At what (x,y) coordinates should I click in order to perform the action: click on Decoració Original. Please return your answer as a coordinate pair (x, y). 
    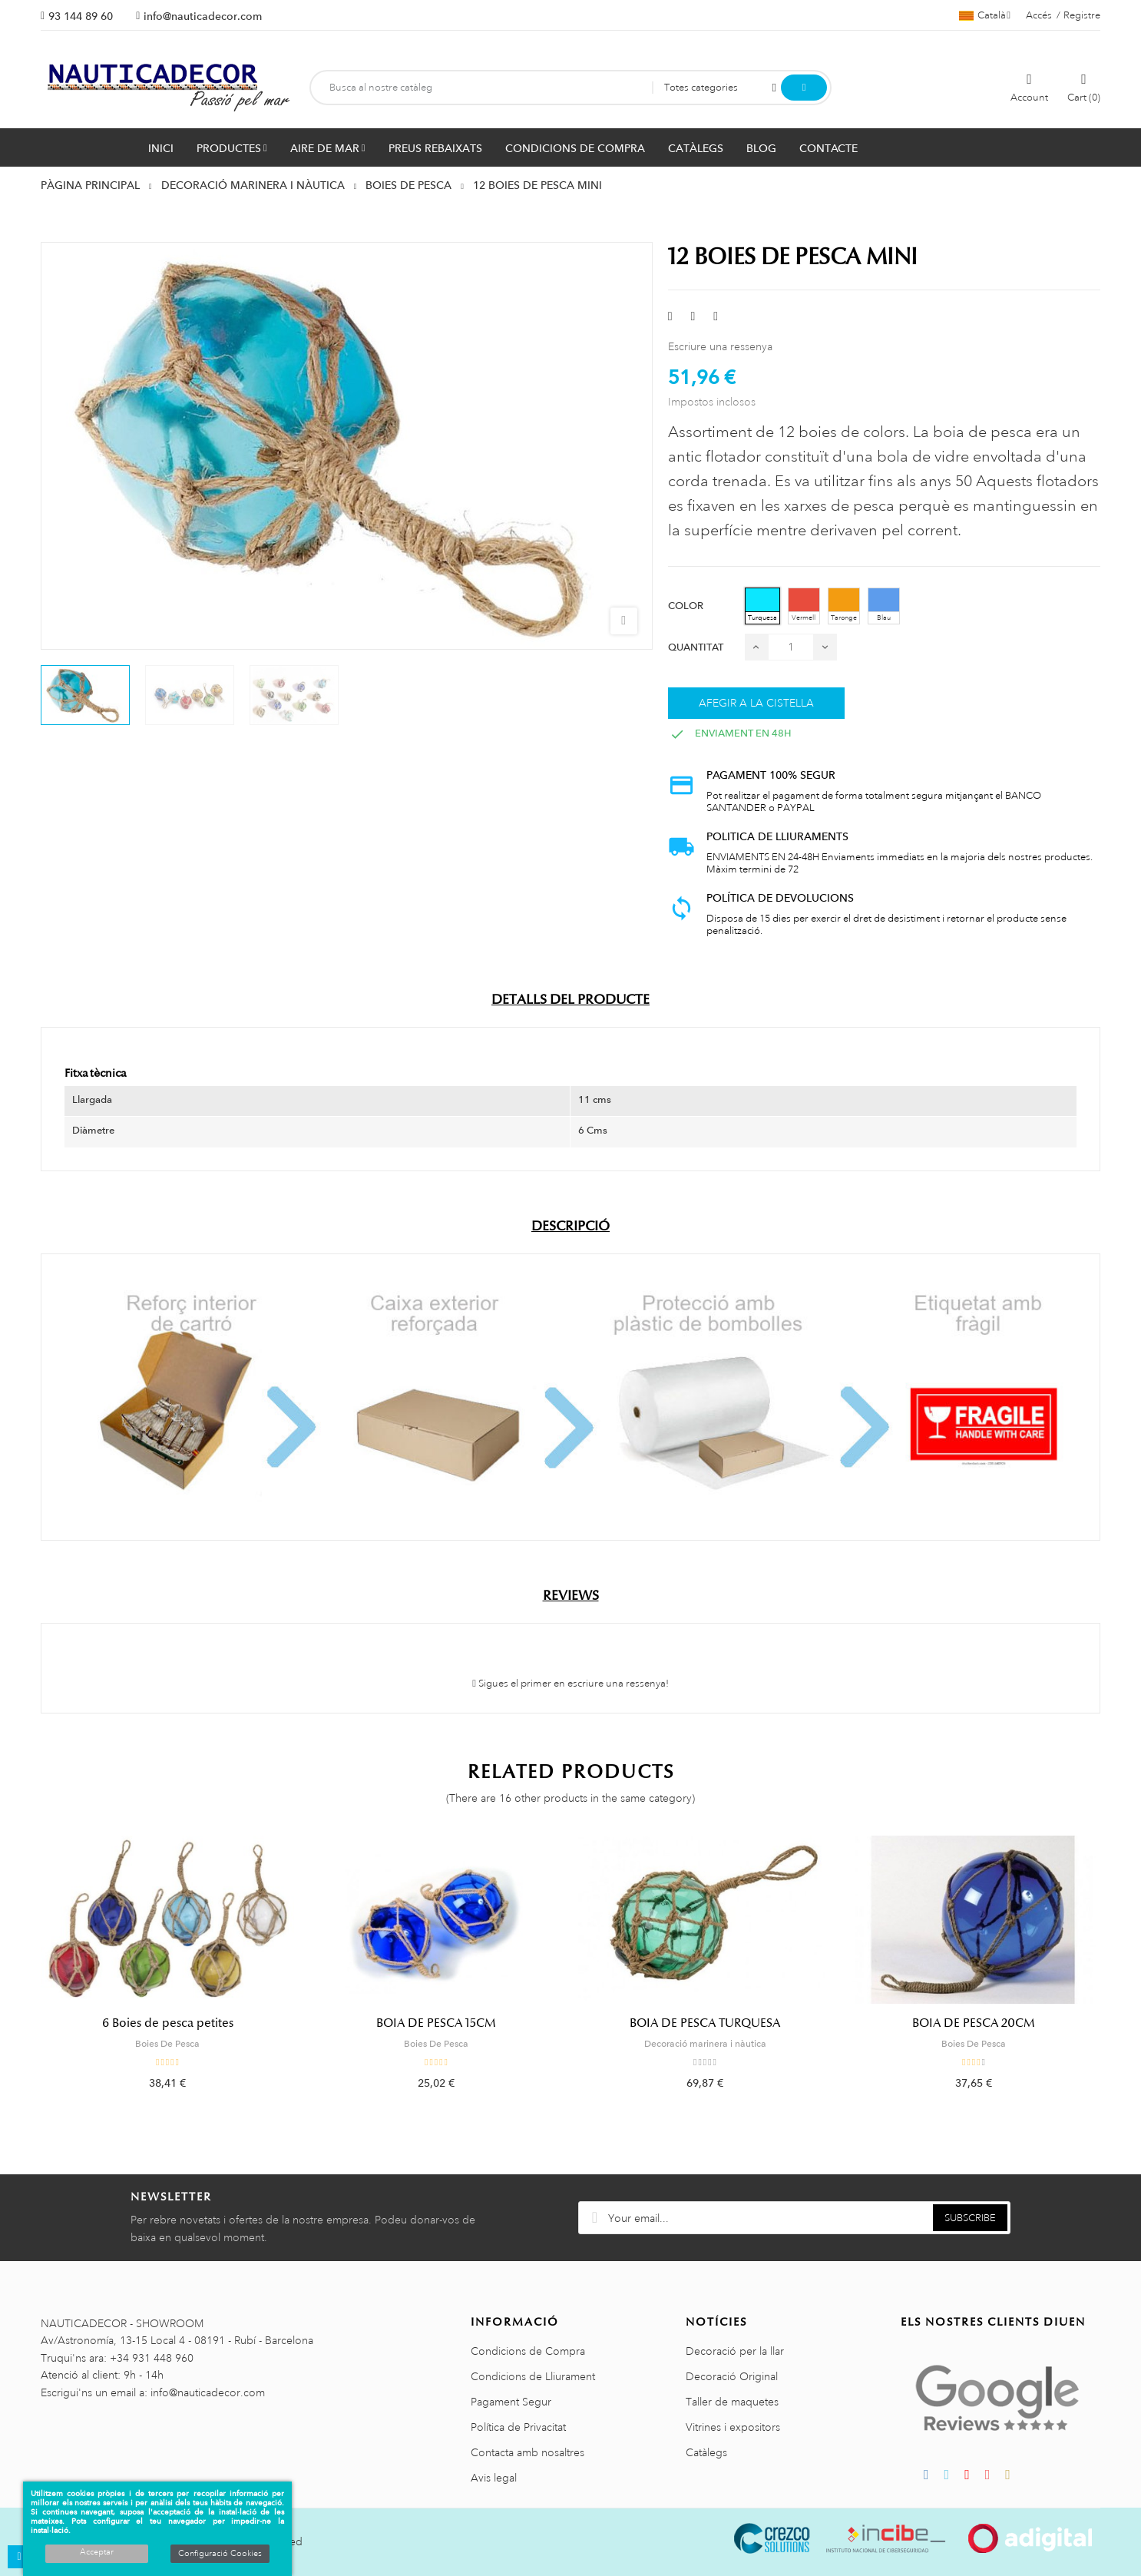
    Looking at the image, I should click on (732, 2376).